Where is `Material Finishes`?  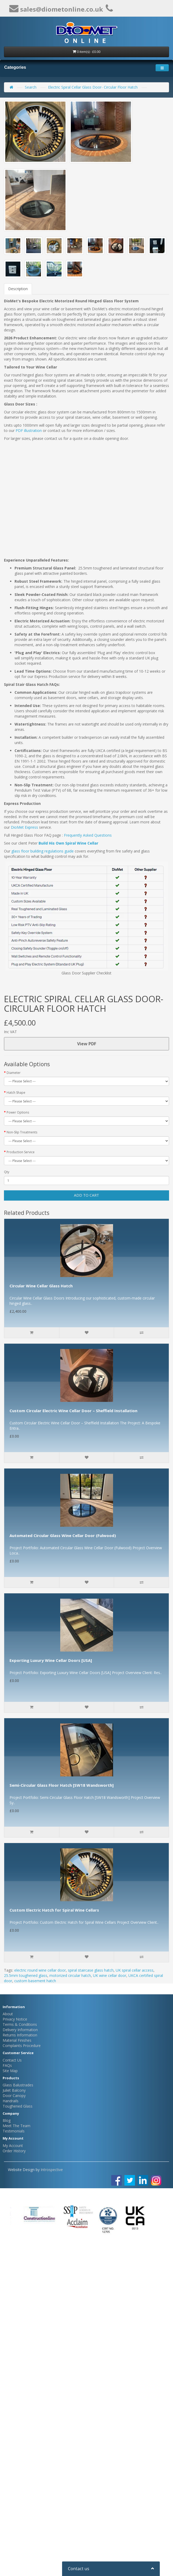 Material Finishes is located at coordinates (17, 2040).